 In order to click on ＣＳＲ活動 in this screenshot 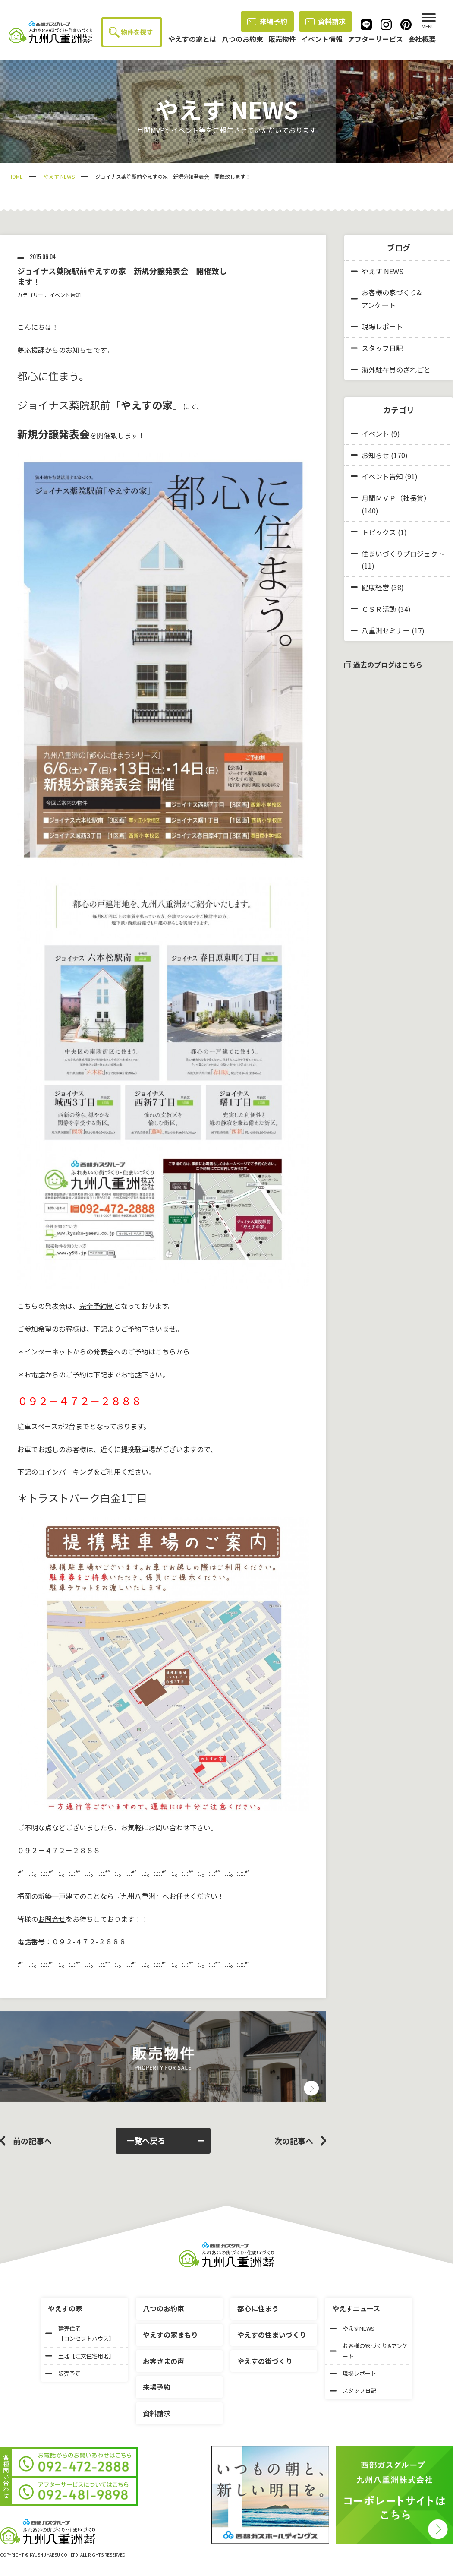, I will do `click(379, 609)`.